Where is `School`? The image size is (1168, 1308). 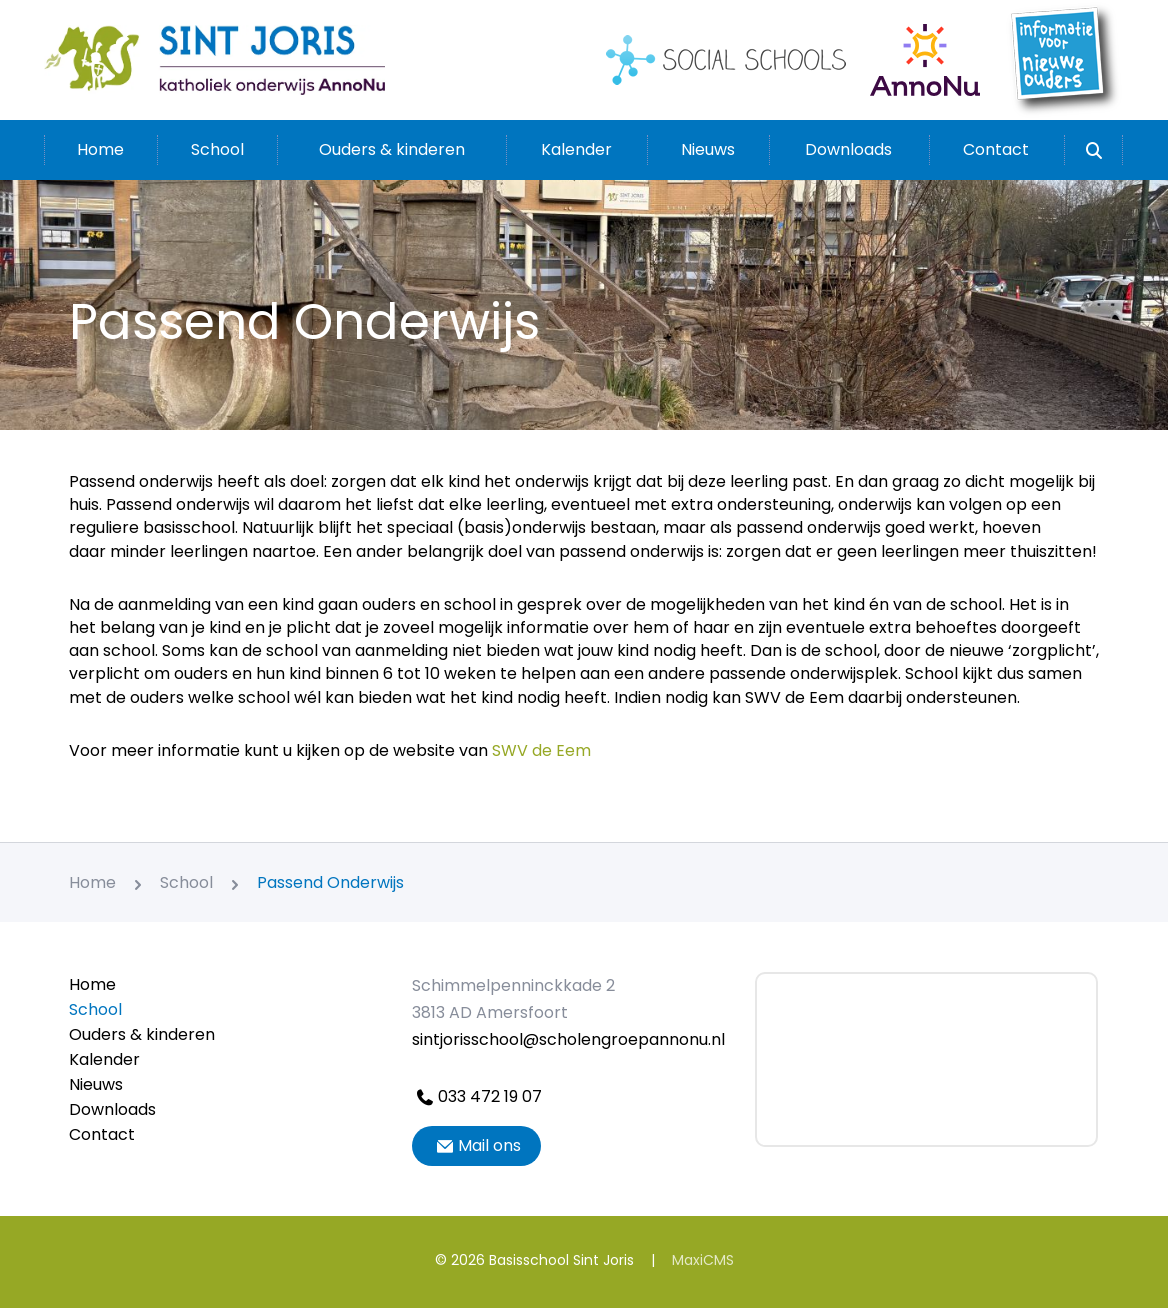
School is located at coordinates (217, 149).